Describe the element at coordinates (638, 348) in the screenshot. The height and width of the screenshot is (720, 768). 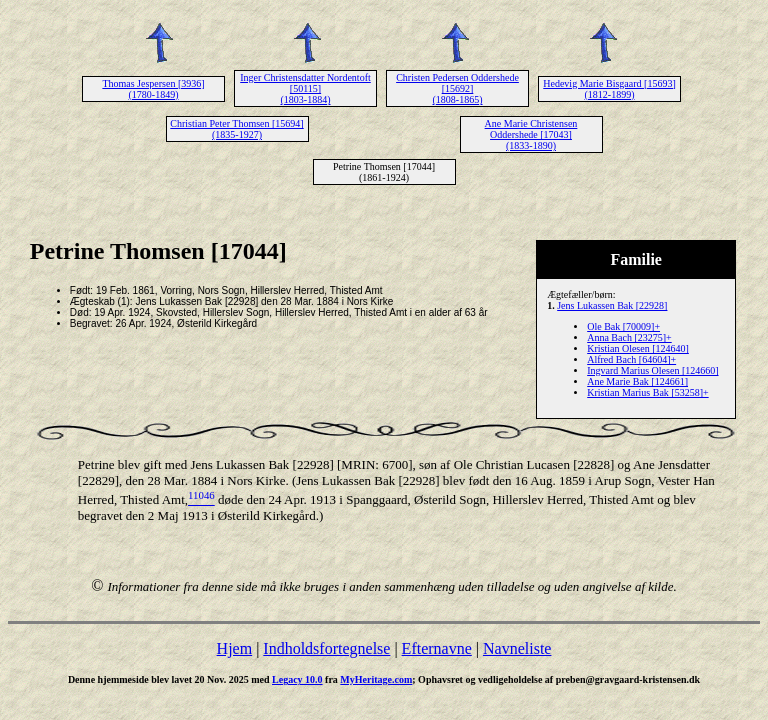
I see `Kristian Olesen [124640]` at that location.